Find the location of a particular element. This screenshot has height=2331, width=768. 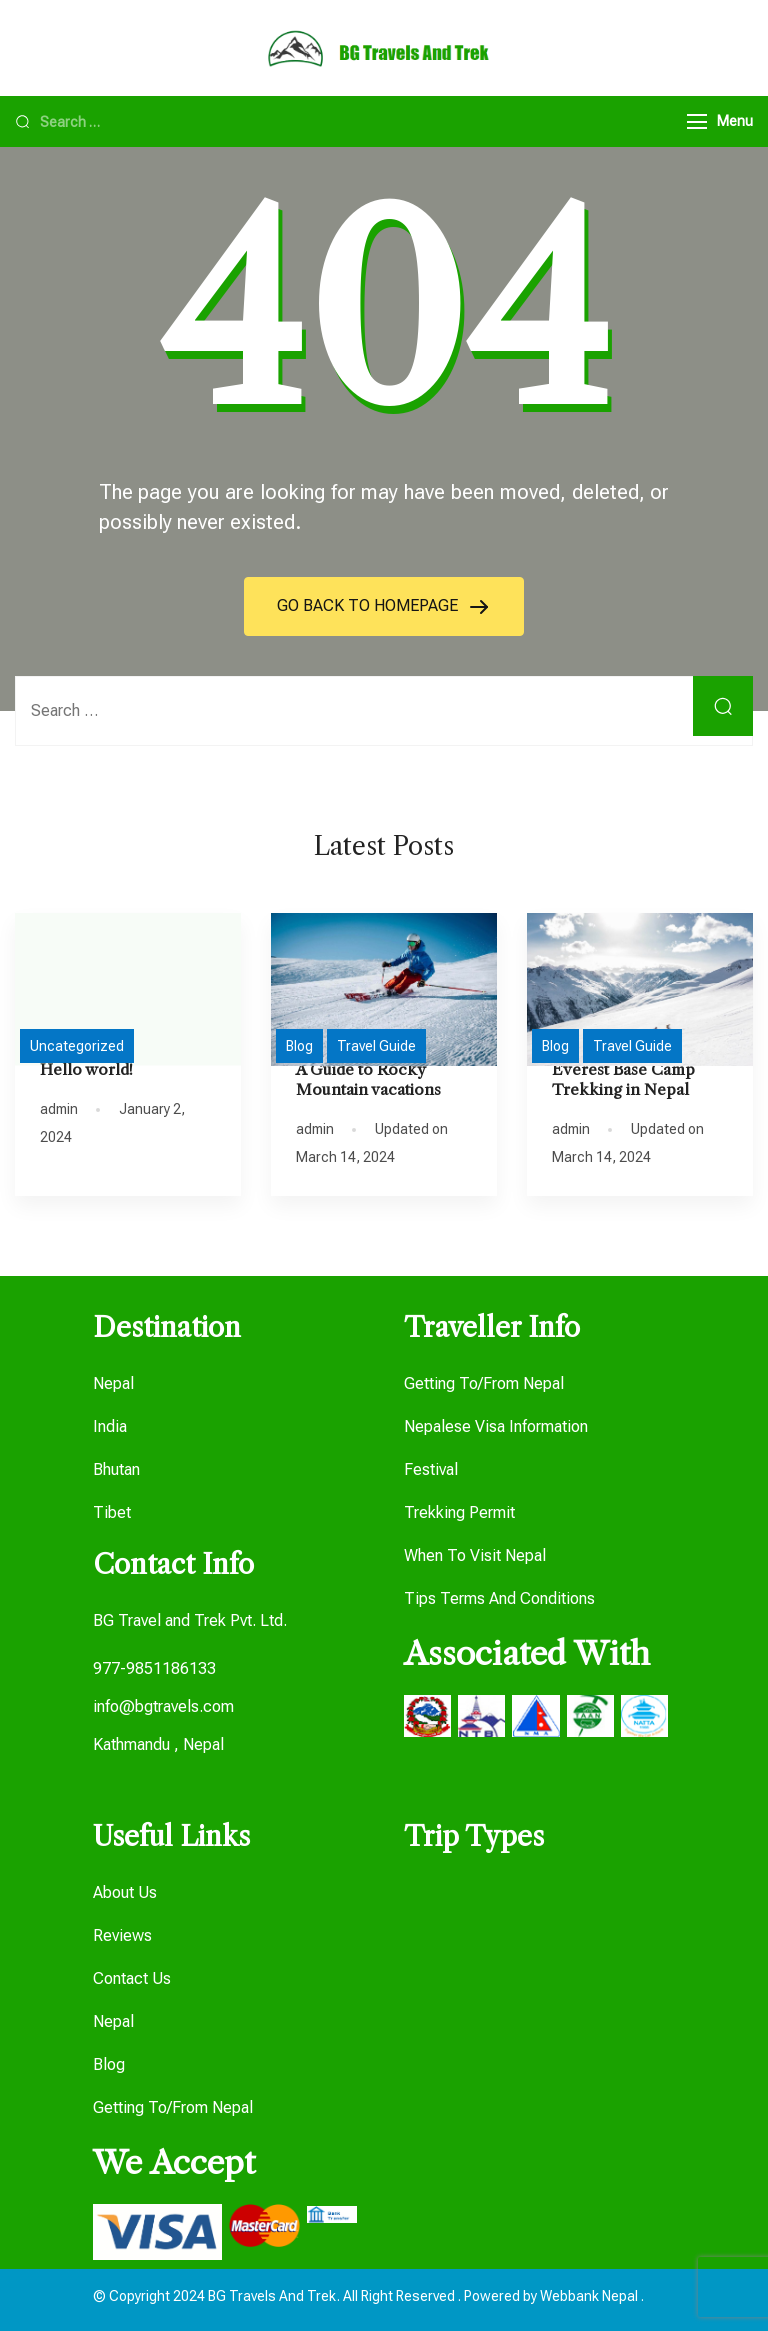

Reviews is located at coordinates (122, 1935).